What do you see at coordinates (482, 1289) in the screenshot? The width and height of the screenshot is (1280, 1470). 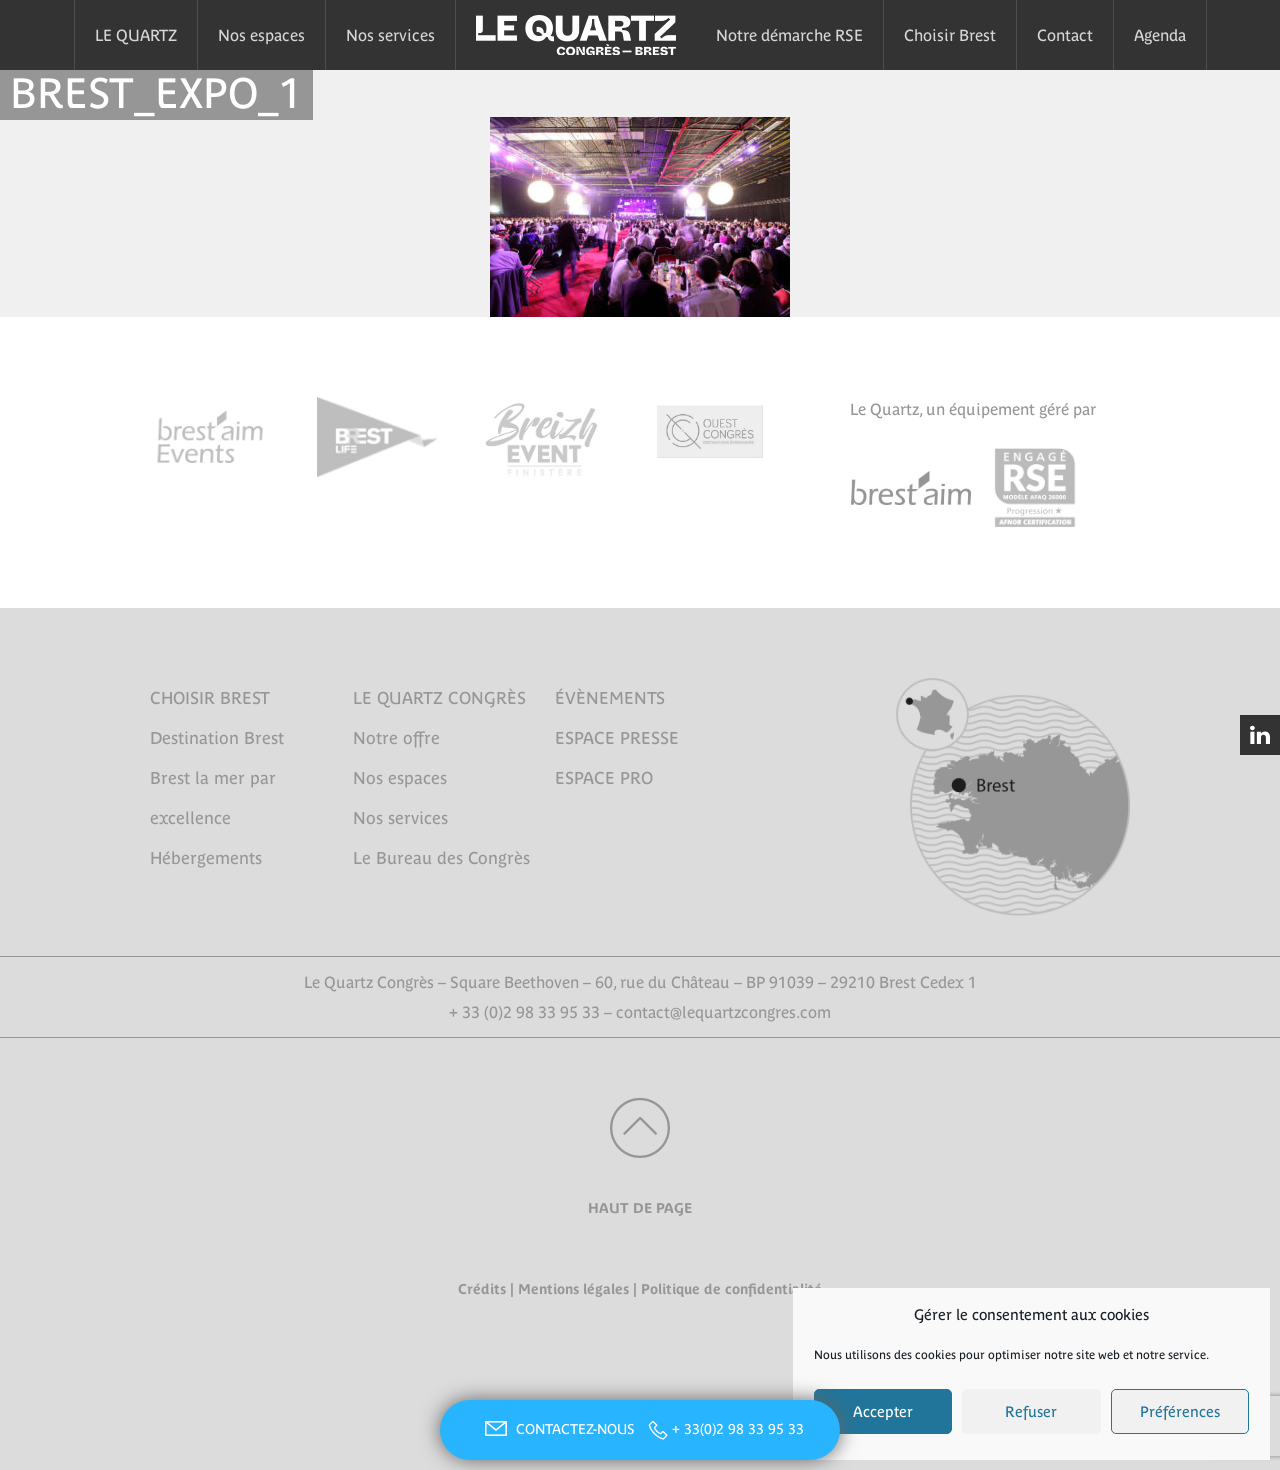 I see `Crédits` at bounding box center [482, 1289].